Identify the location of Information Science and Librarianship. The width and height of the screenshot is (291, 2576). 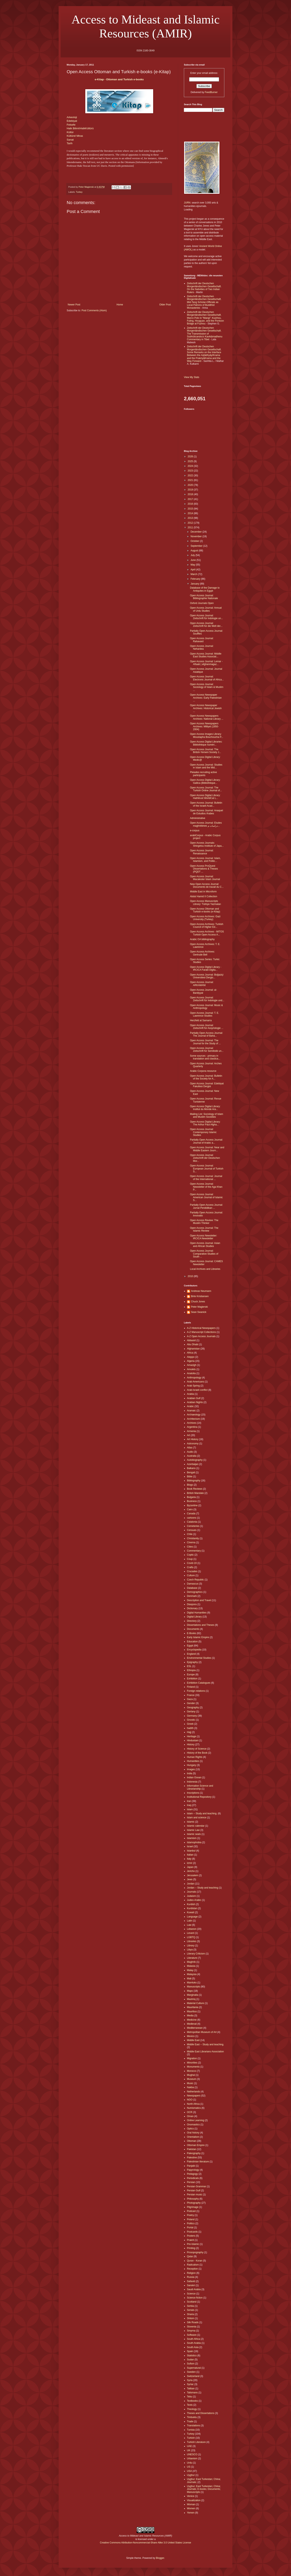
(200, 1787).